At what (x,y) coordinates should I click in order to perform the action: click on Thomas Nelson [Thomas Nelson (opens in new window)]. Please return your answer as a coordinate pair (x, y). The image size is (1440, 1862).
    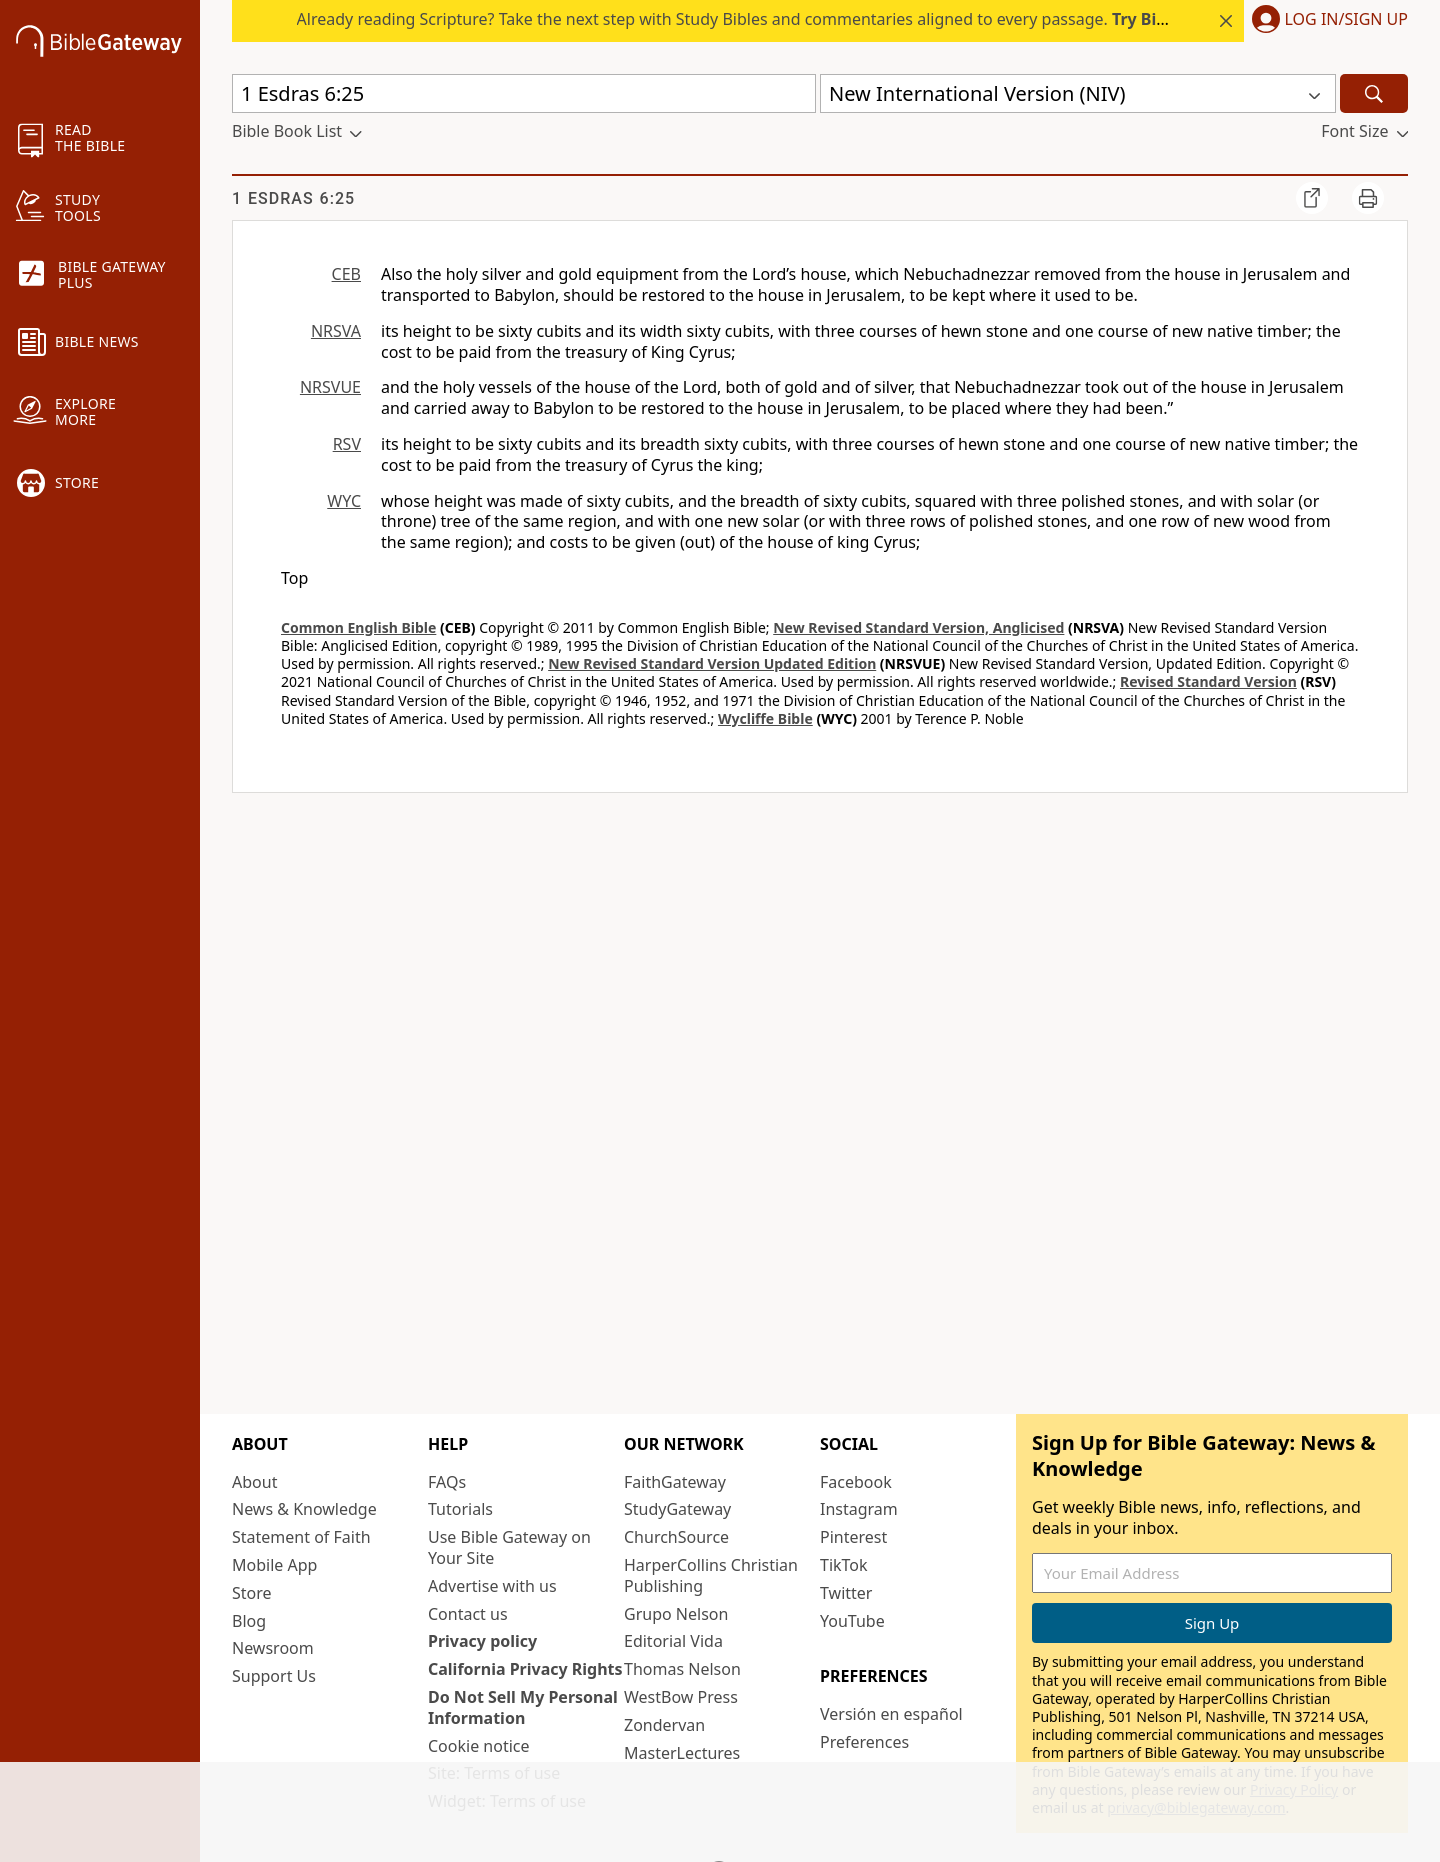
    Looking at the image, I should click on (682, 1669).